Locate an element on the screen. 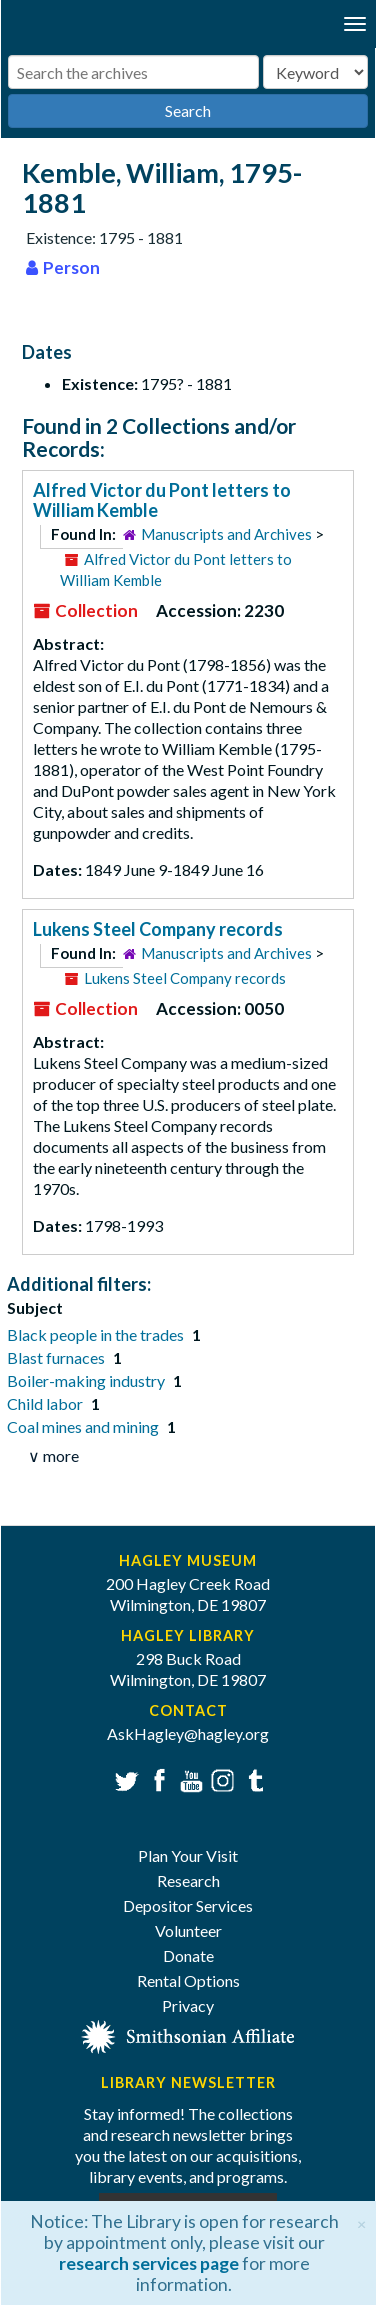 Image resolution: width=376 pixels, height=2305 pixels. research services page is located at coordinates (149, 2263).